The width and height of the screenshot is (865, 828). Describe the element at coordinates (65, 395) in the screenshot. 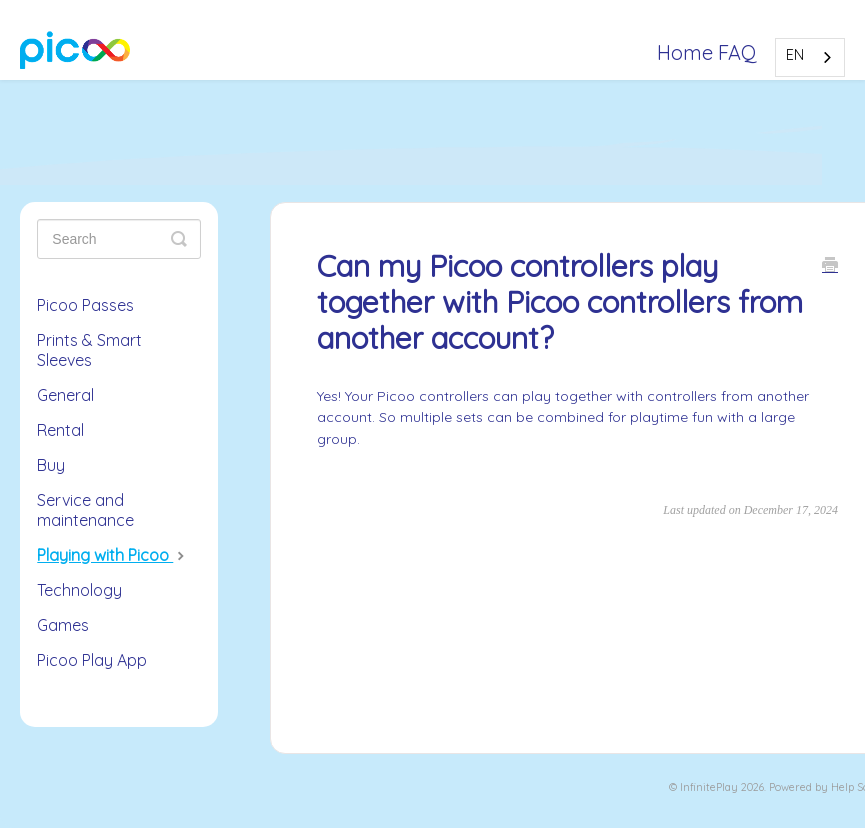

I see `General` at that location.